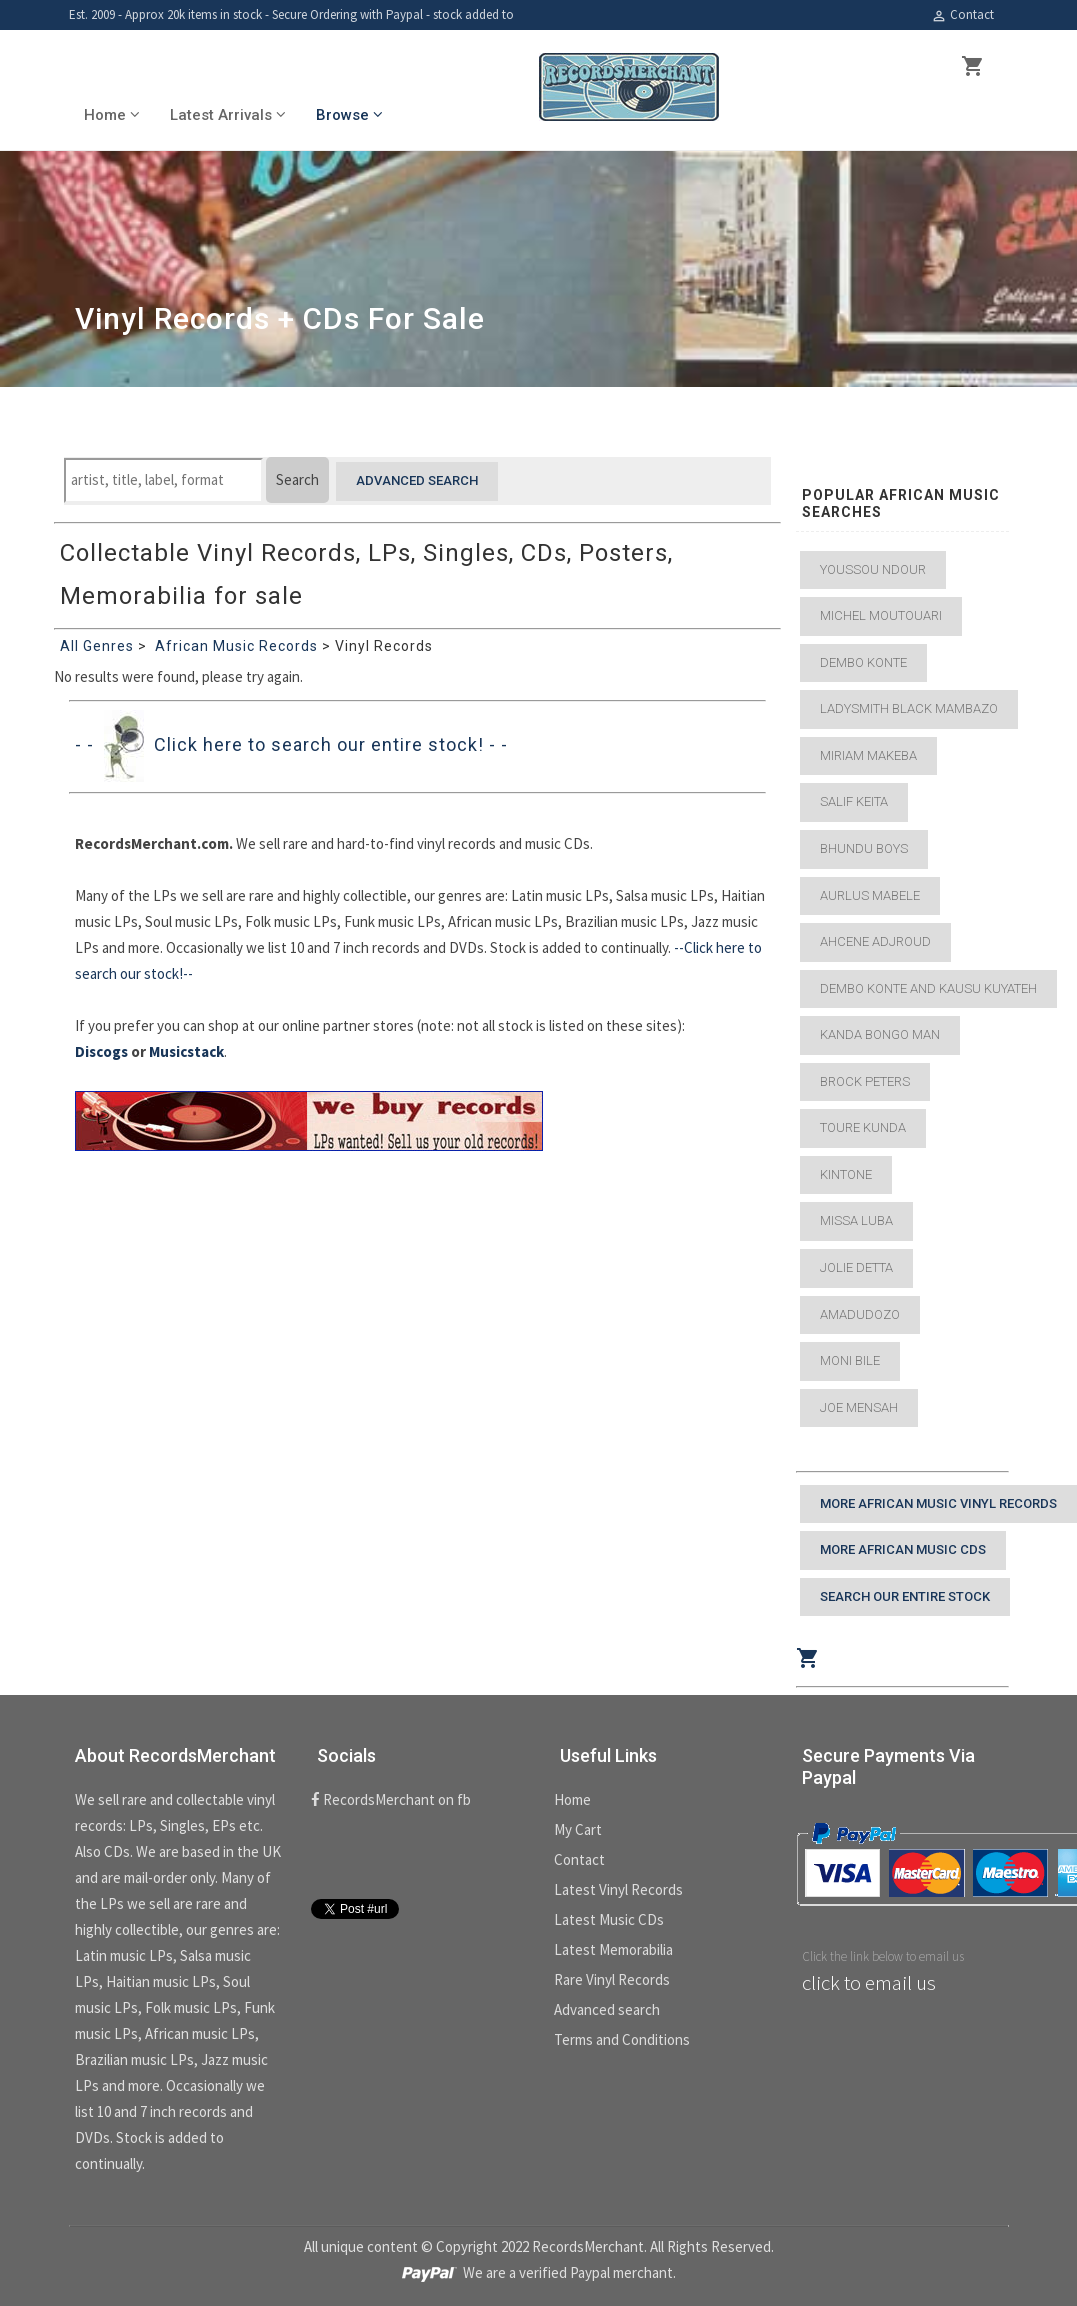 The image size is (1077, 2306). What do you see at coordinates (609, 1919) in the screenshot?
I see `Latest Music CDs` at bounding box center [609, 1919].